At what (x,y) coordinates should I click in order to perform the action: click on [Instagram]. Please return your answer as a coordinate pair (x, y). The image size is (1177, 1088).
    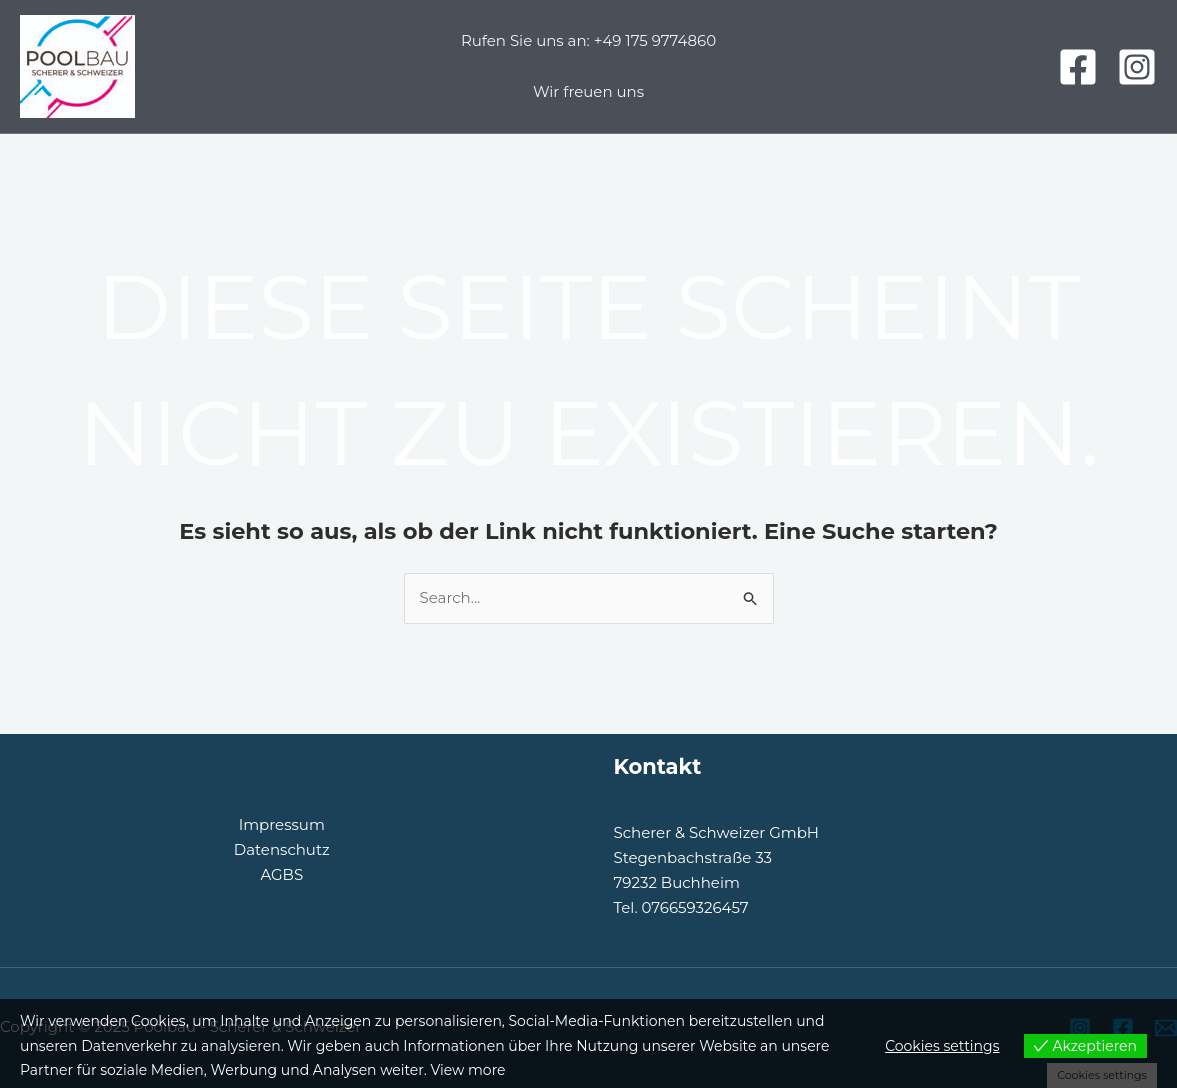
    Looking at the image, I should click on (1137, 67).